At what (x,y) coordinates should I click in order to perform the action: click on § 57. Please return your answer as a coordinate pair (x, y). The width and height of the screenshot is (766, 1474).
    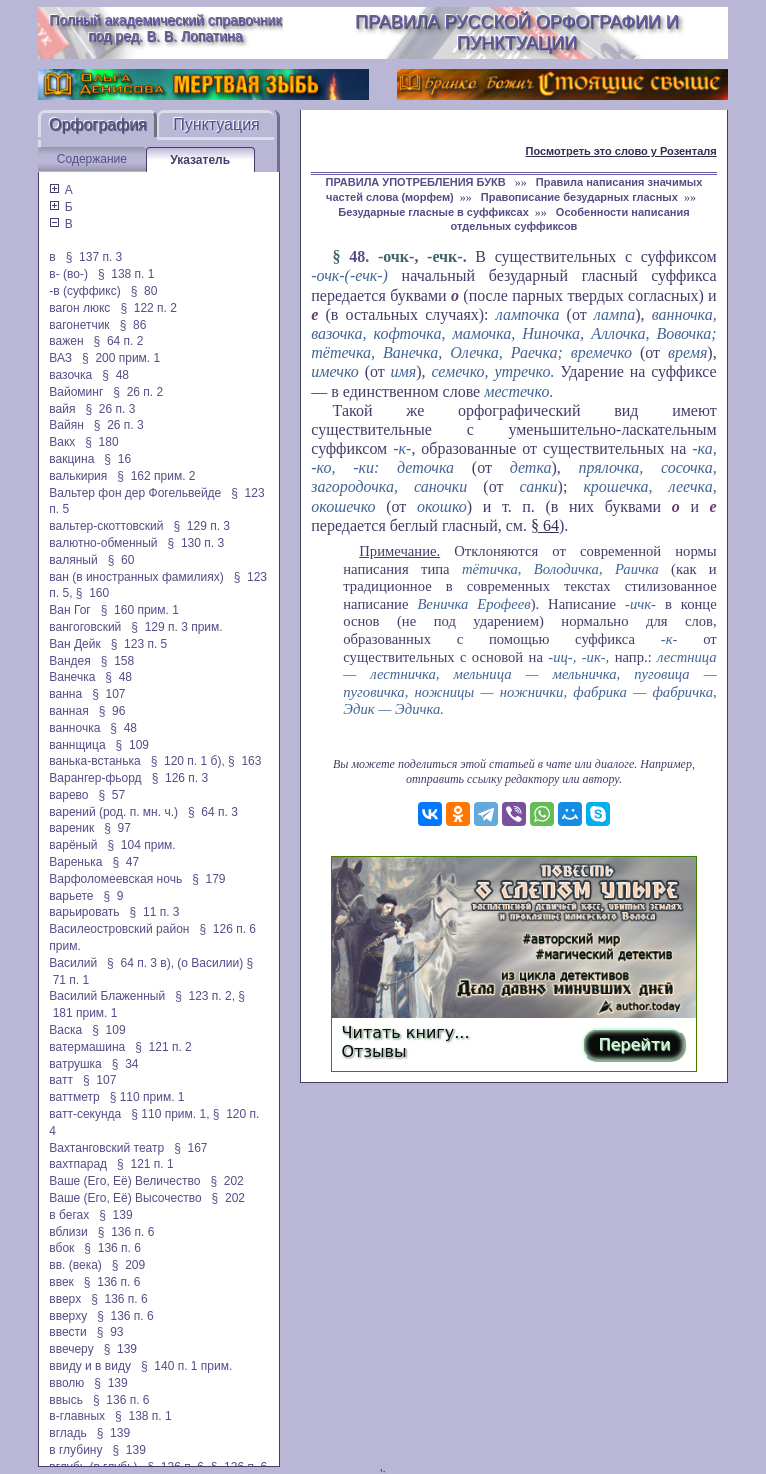
    Looking at the image, I should click on (112, 795).